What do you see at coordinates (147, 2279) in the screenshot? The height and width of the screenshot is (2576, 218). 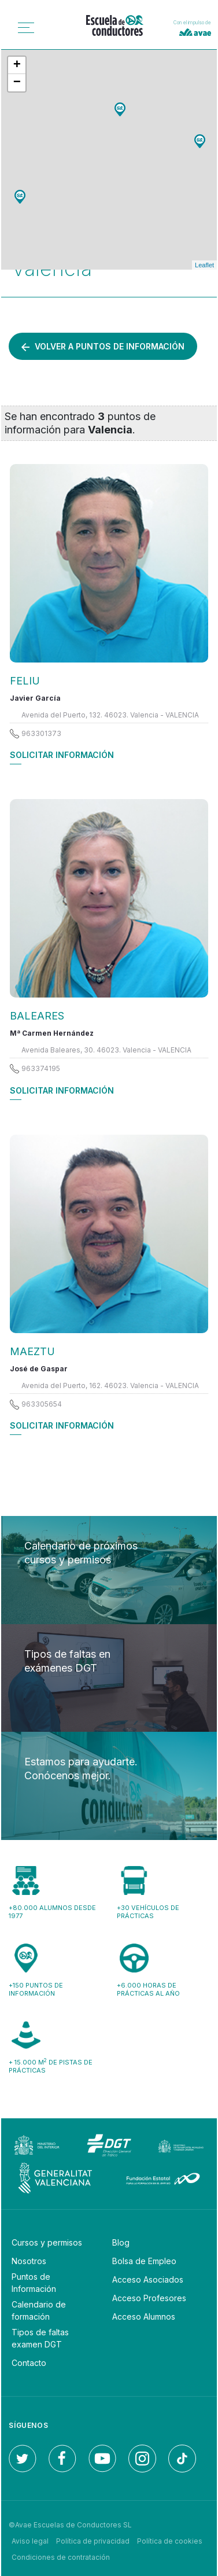 I see `Acceso Asociados` at bounding box center [147, 2279].